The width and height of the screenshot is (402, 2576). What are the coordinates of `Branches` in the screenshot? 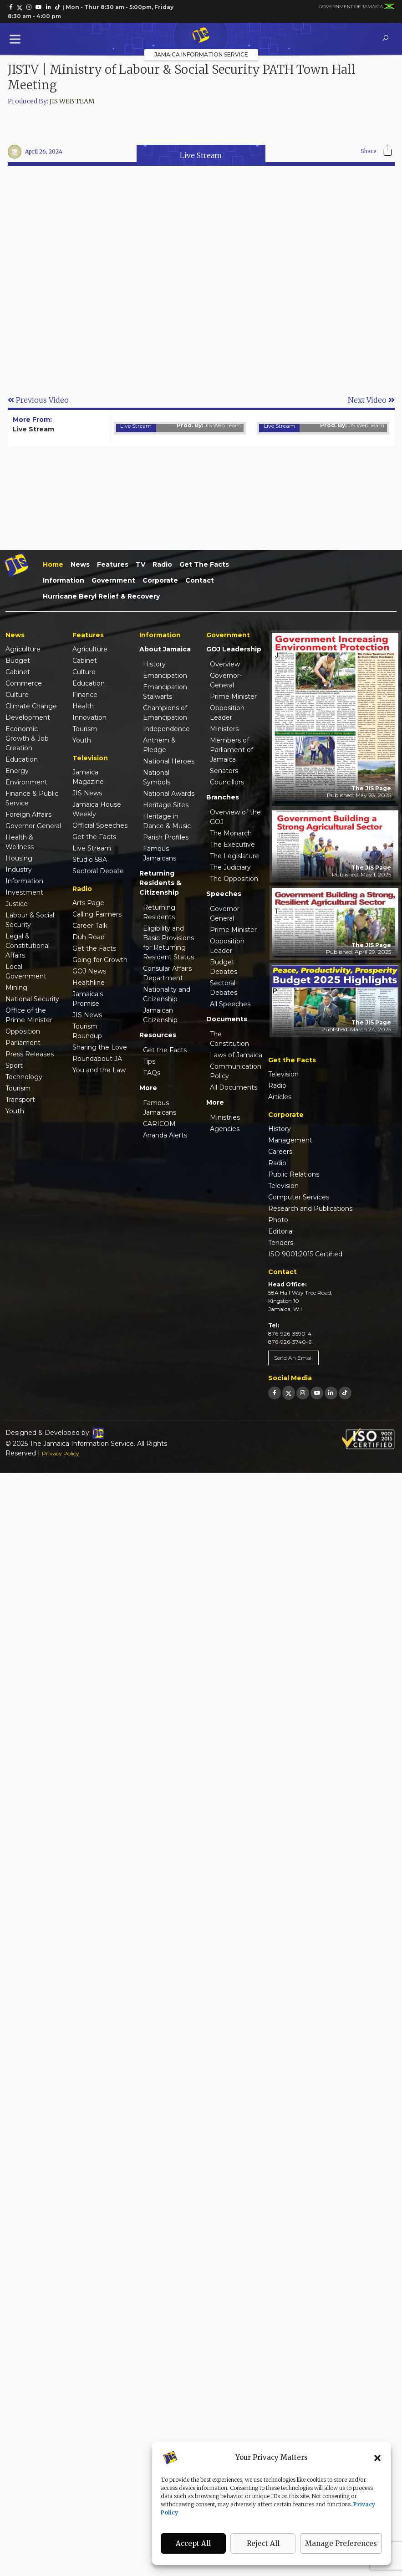 It's located at (222, 797).